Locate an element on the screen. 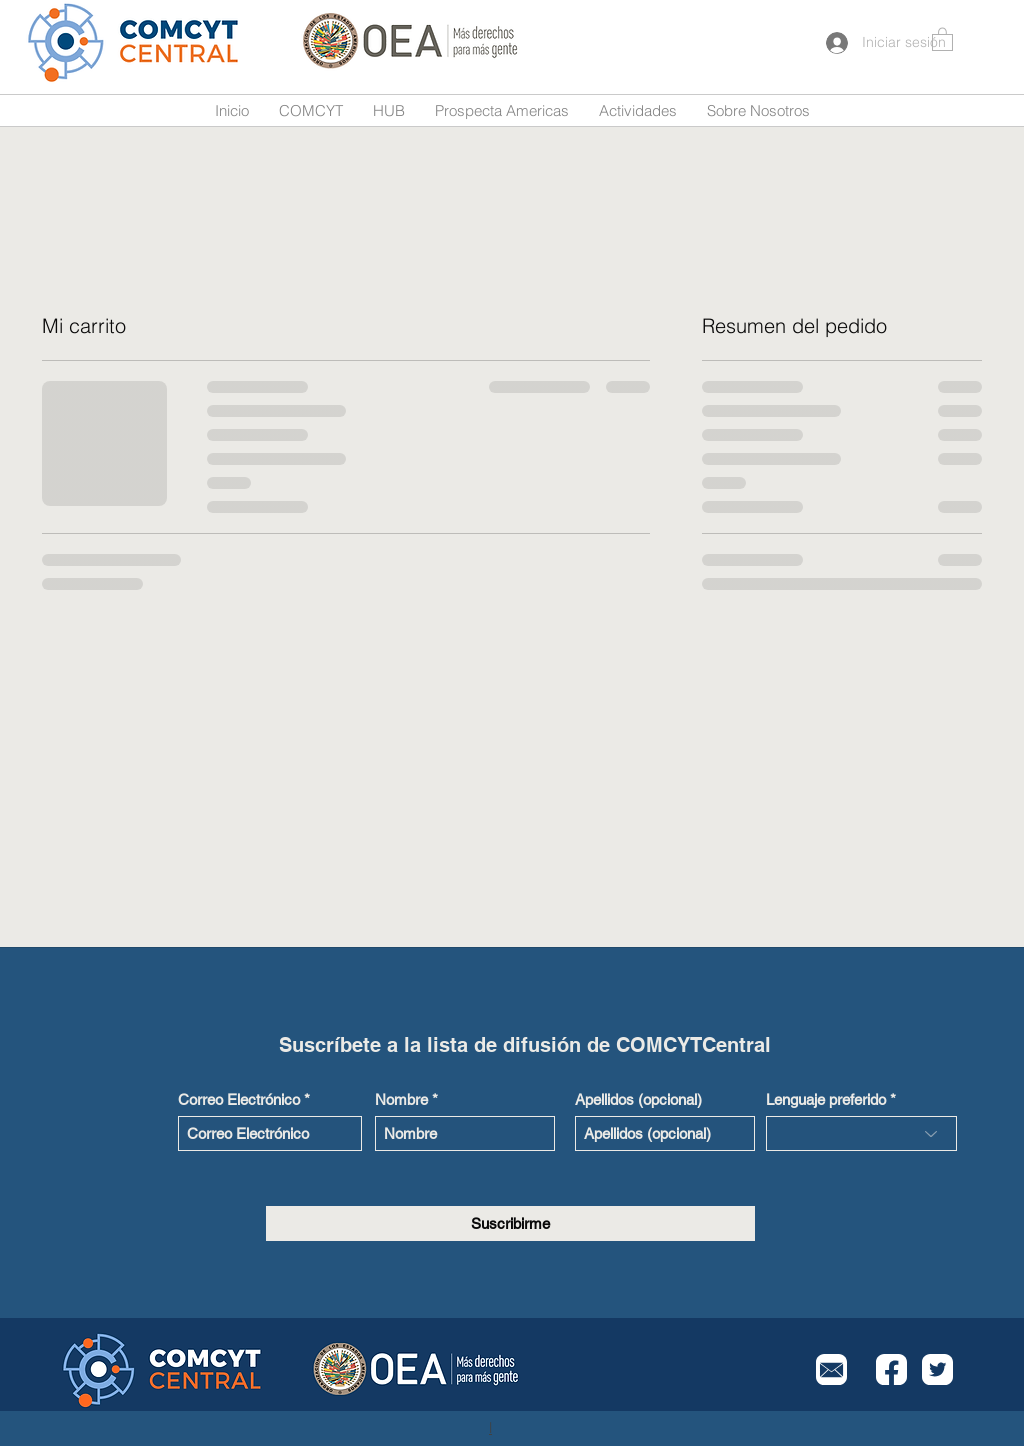  Nombre is located at coordinates (401, 1099).